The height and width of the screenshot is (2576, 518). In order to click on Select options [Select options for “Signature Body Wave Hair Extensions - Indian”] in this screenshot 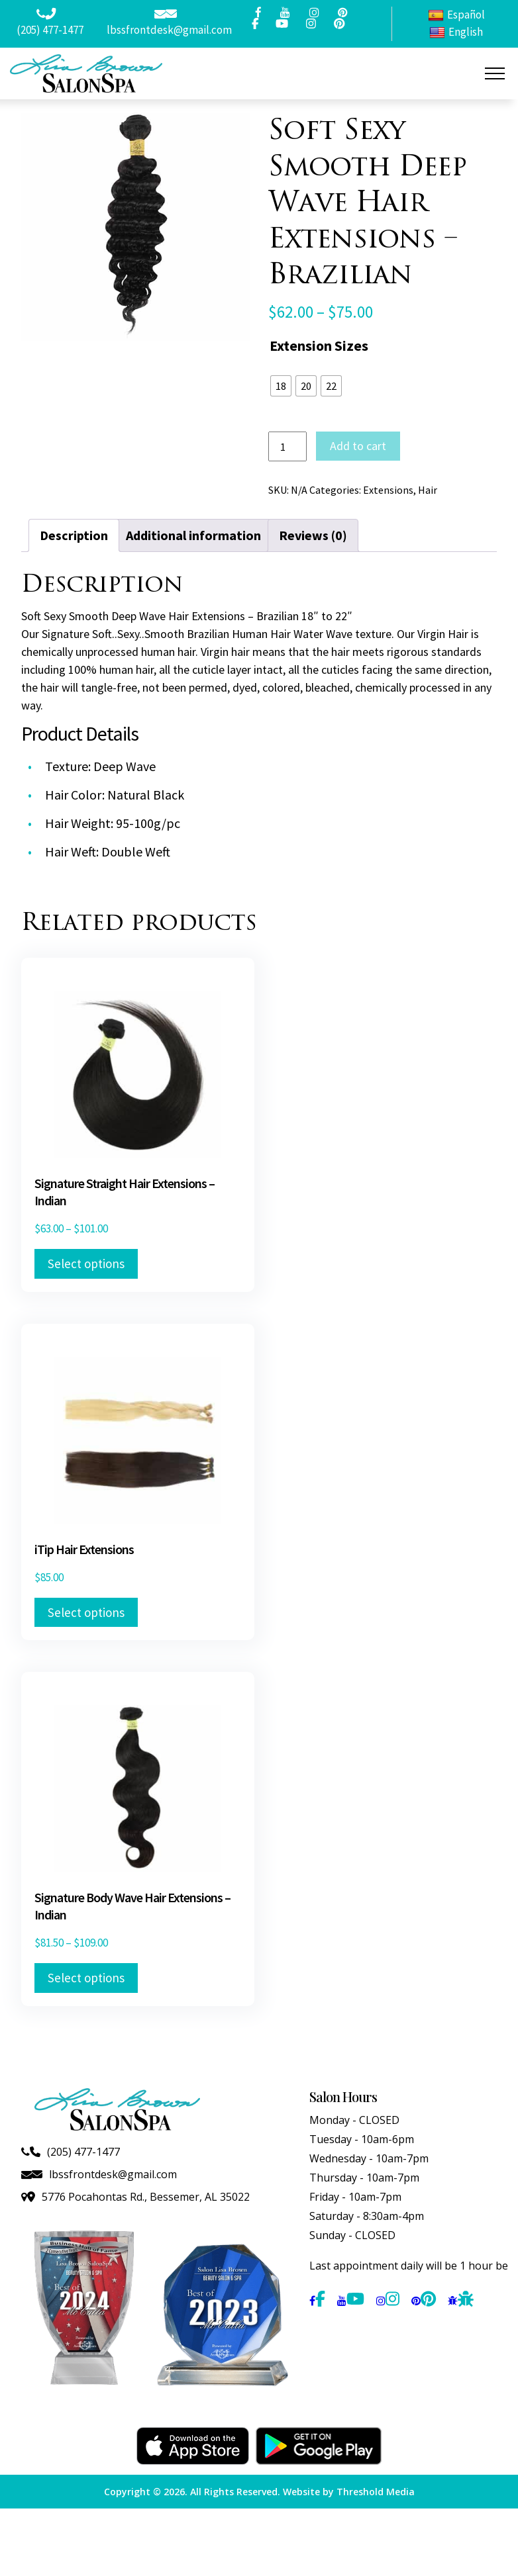, I will do `click(86, 1978)`.